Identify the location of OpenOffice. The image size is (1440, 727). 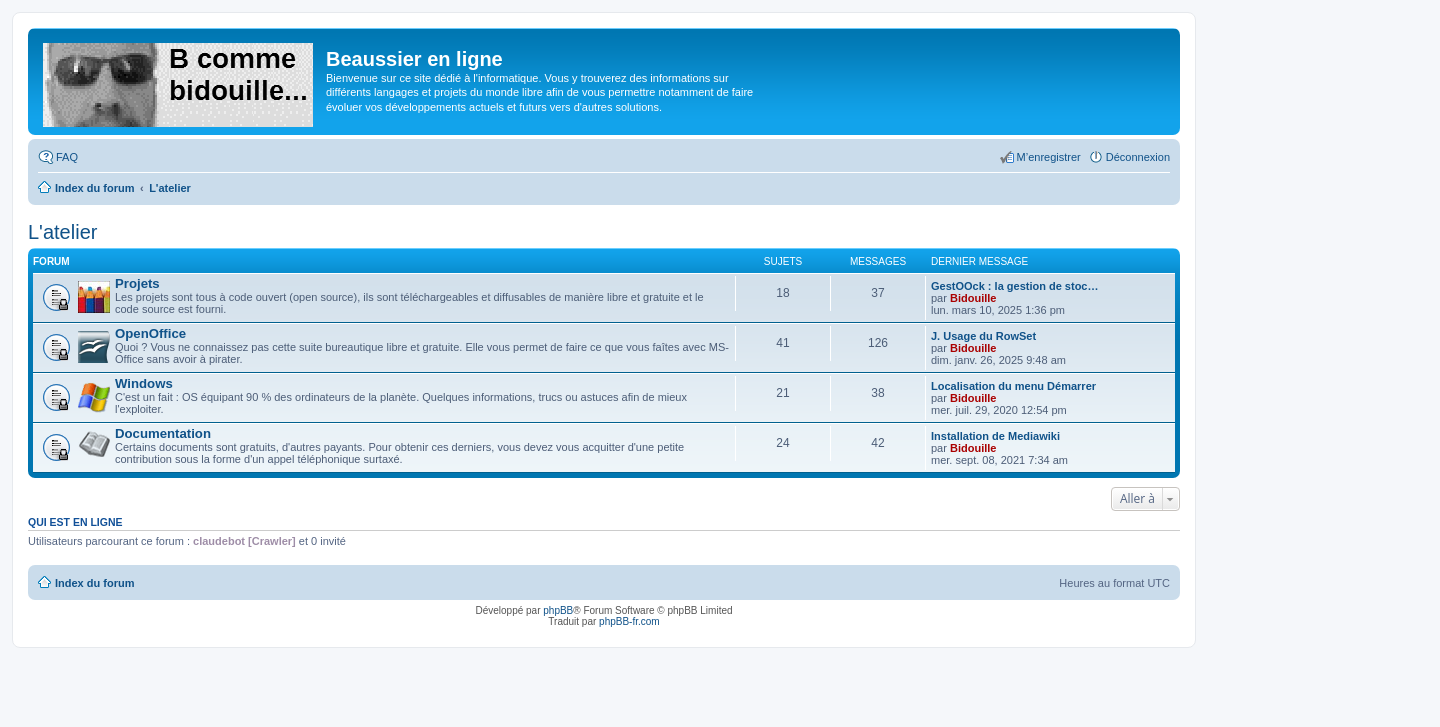
(150, 333).